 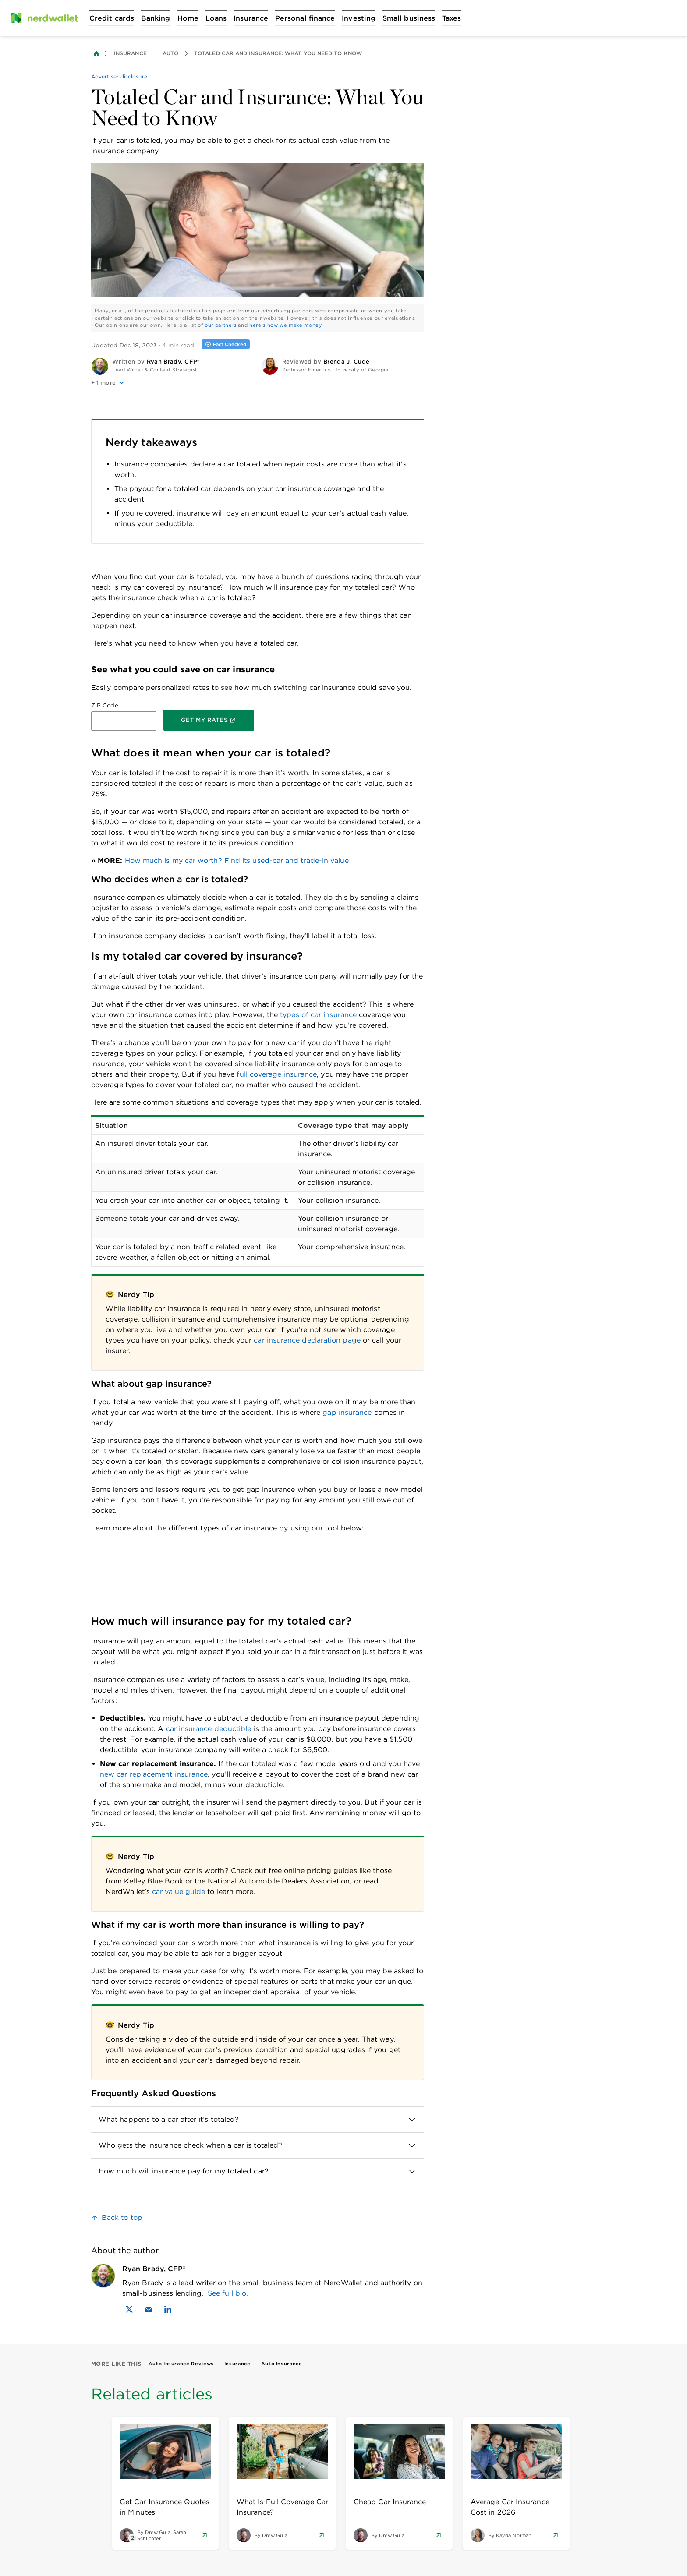 I want to click on Auto, so click(x=170, y=53).